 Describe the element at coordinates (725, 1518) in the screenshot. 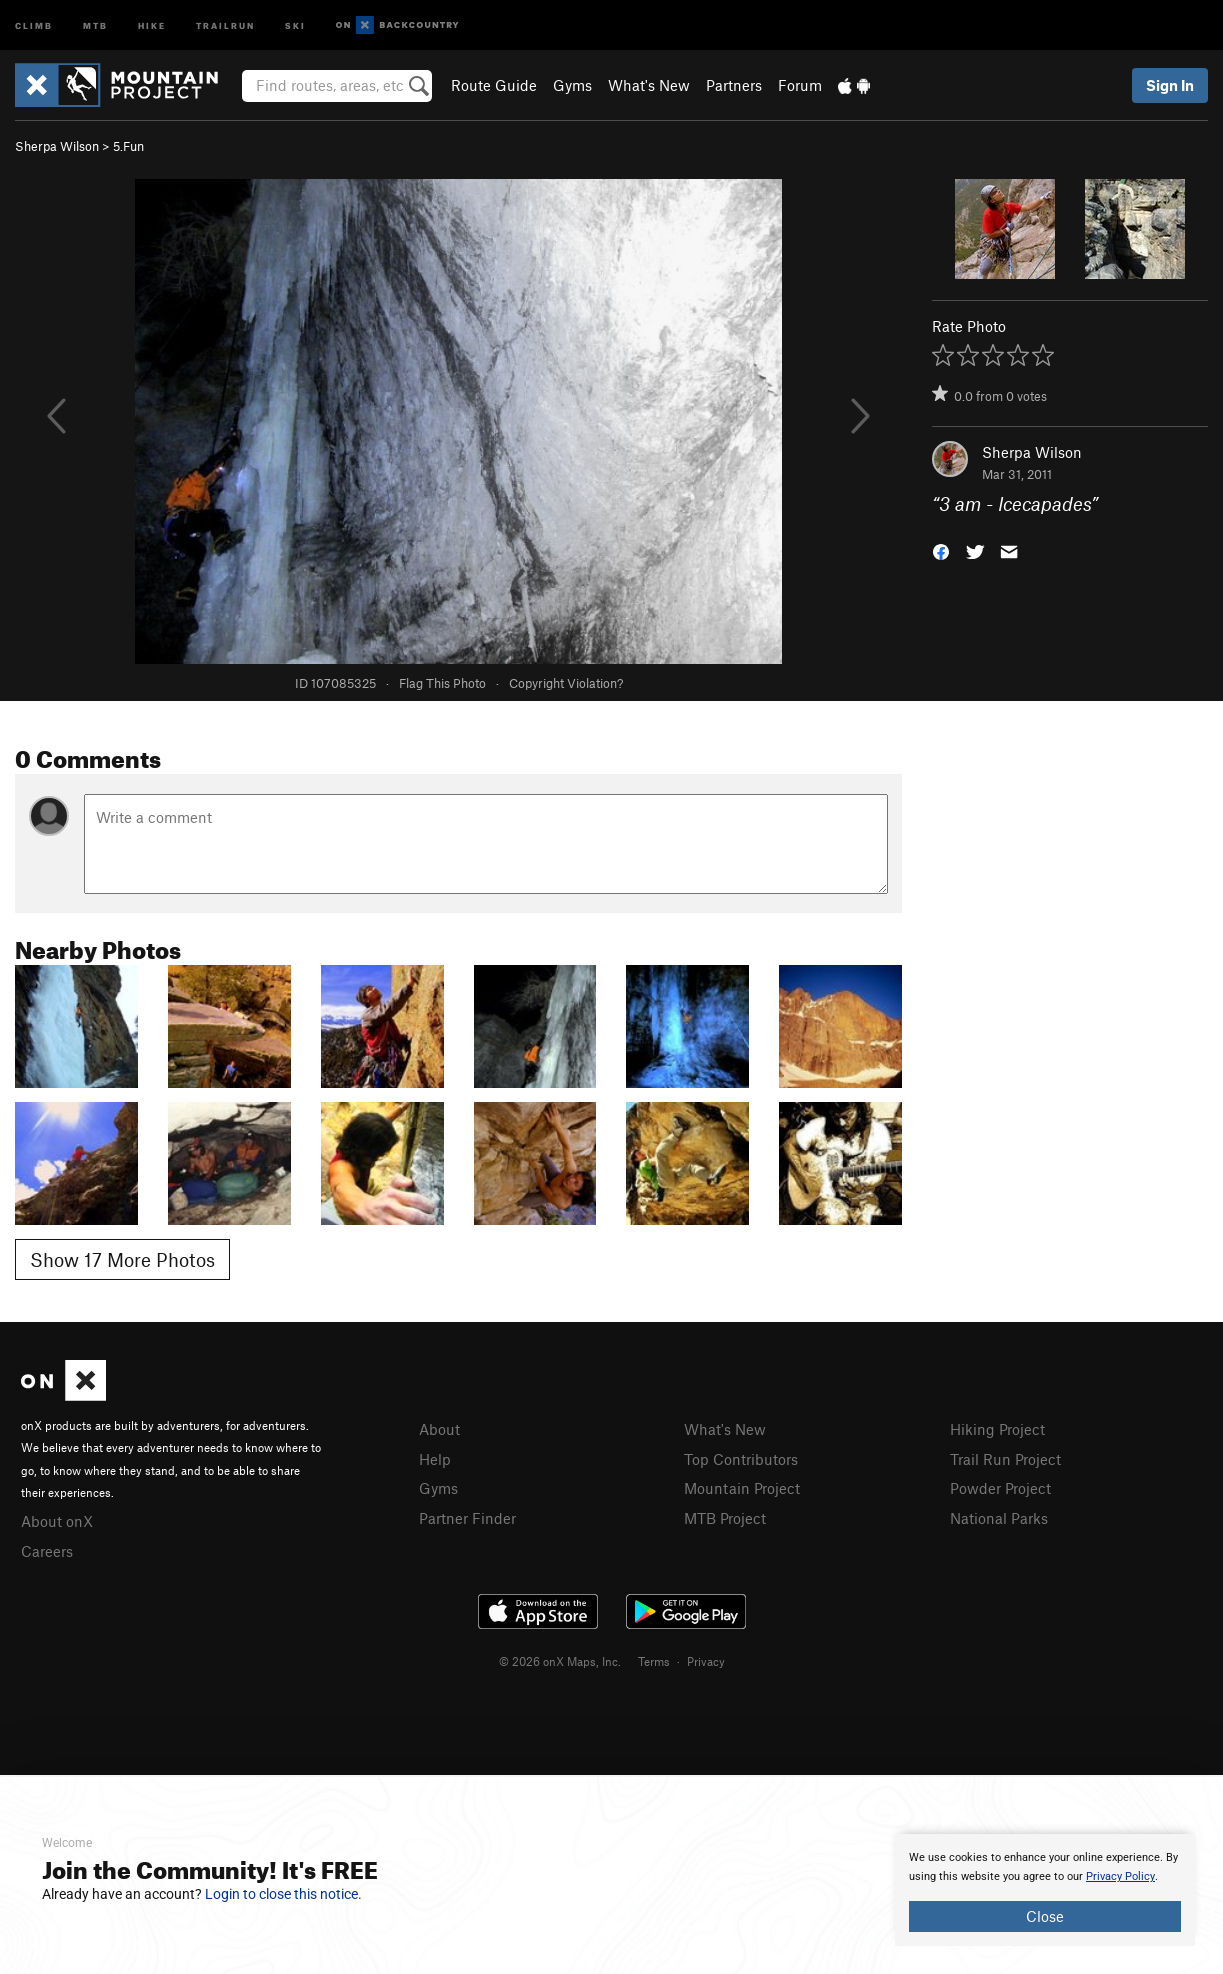

I see `MTB Project` at that location.